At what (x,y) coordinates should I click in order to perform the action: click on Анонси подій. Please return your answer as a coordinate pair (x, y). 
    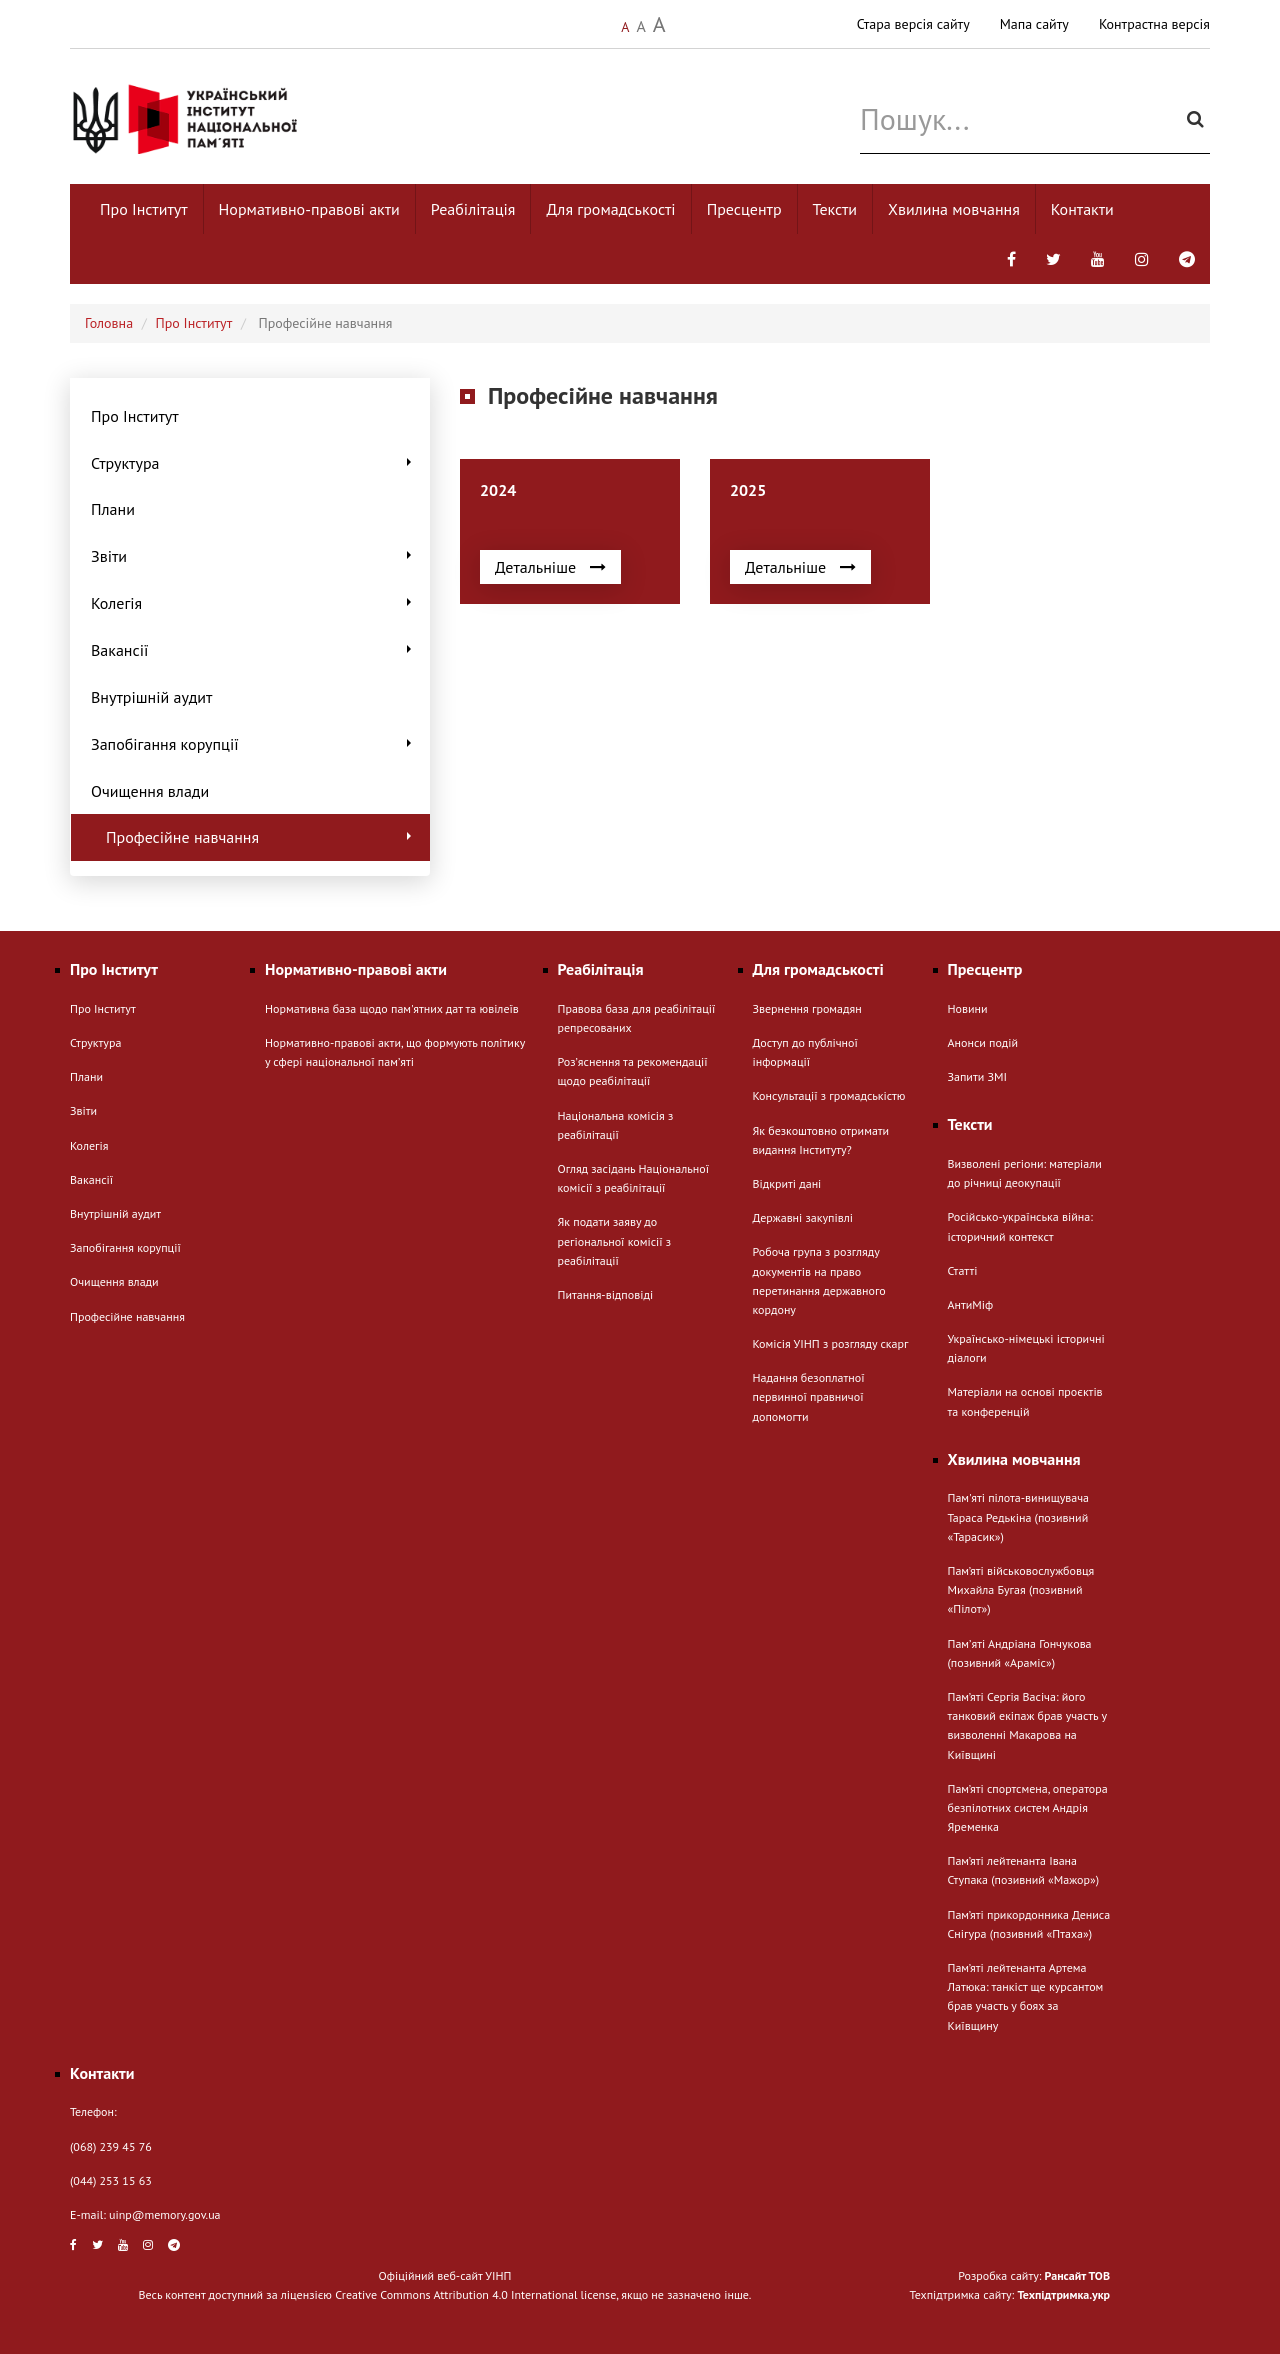
    Looking at the image, I should click on (983, 1042).